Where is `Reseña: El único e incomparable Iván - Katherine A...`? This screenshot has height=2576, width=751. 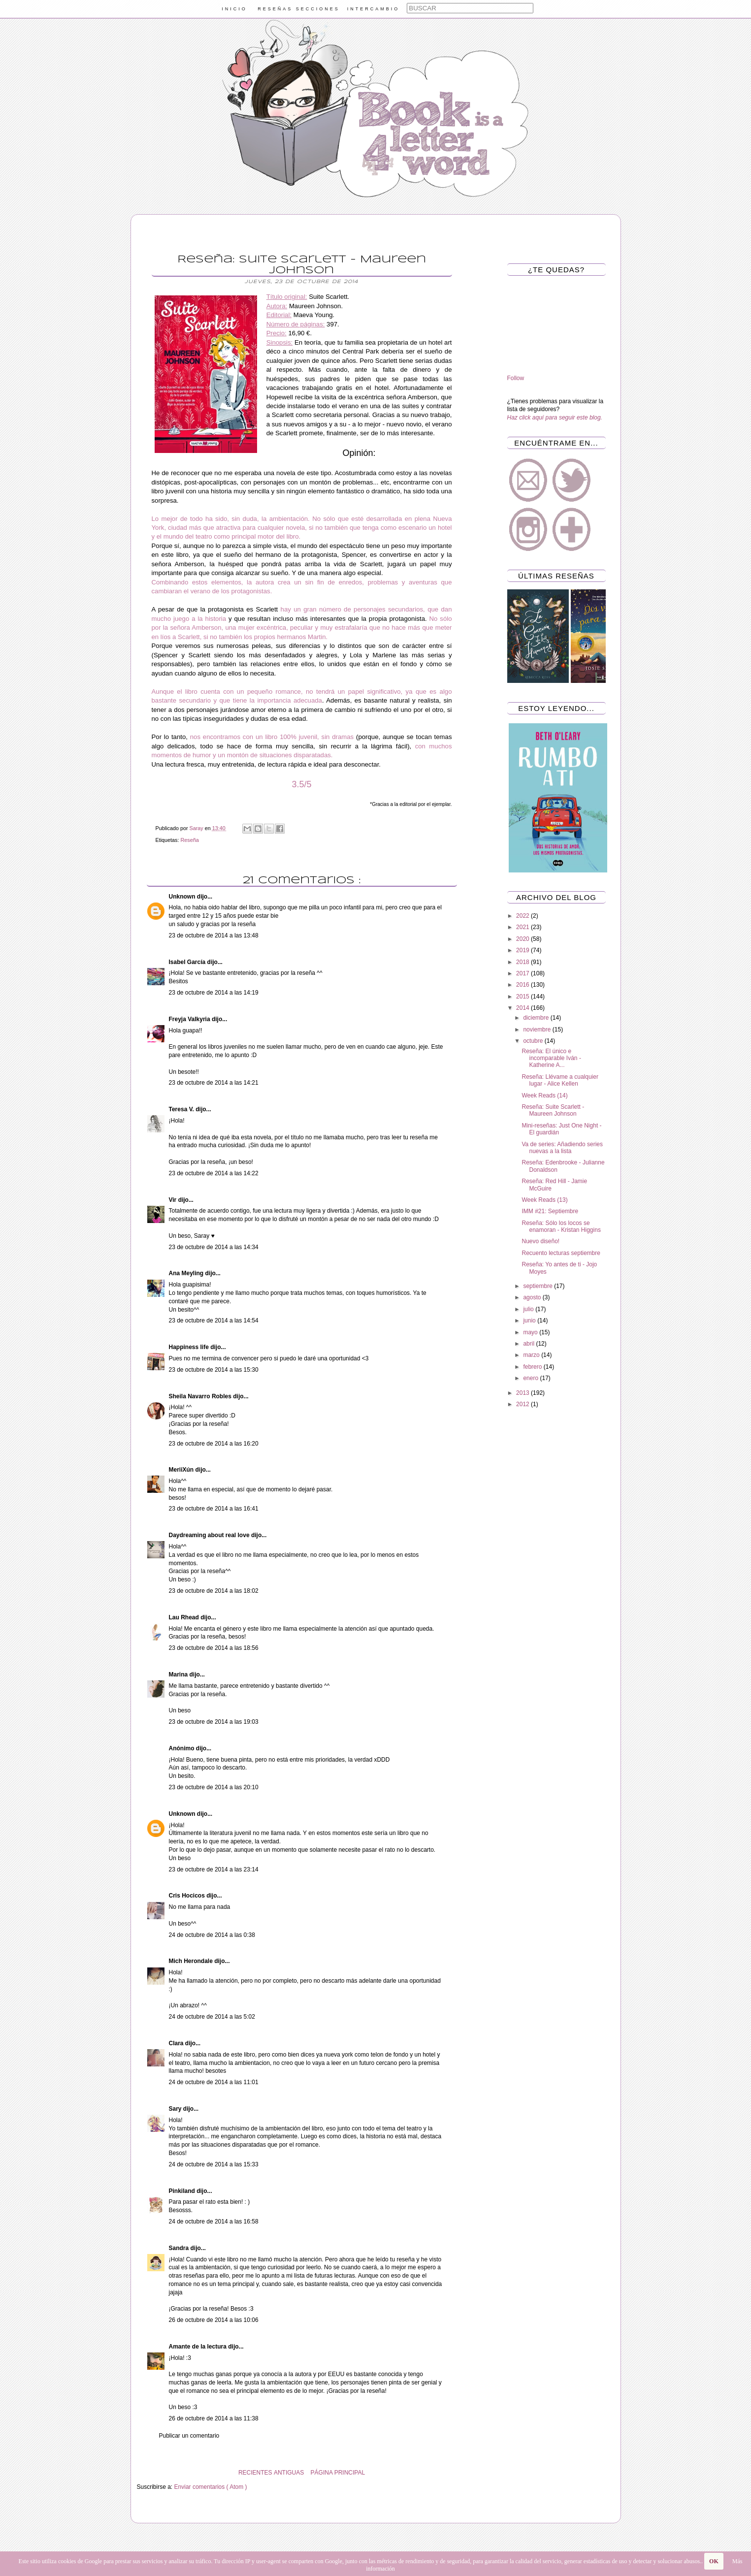
Reseña: El único e incomparable Iván - Katherine A... is located at coordinates (551, 1058).